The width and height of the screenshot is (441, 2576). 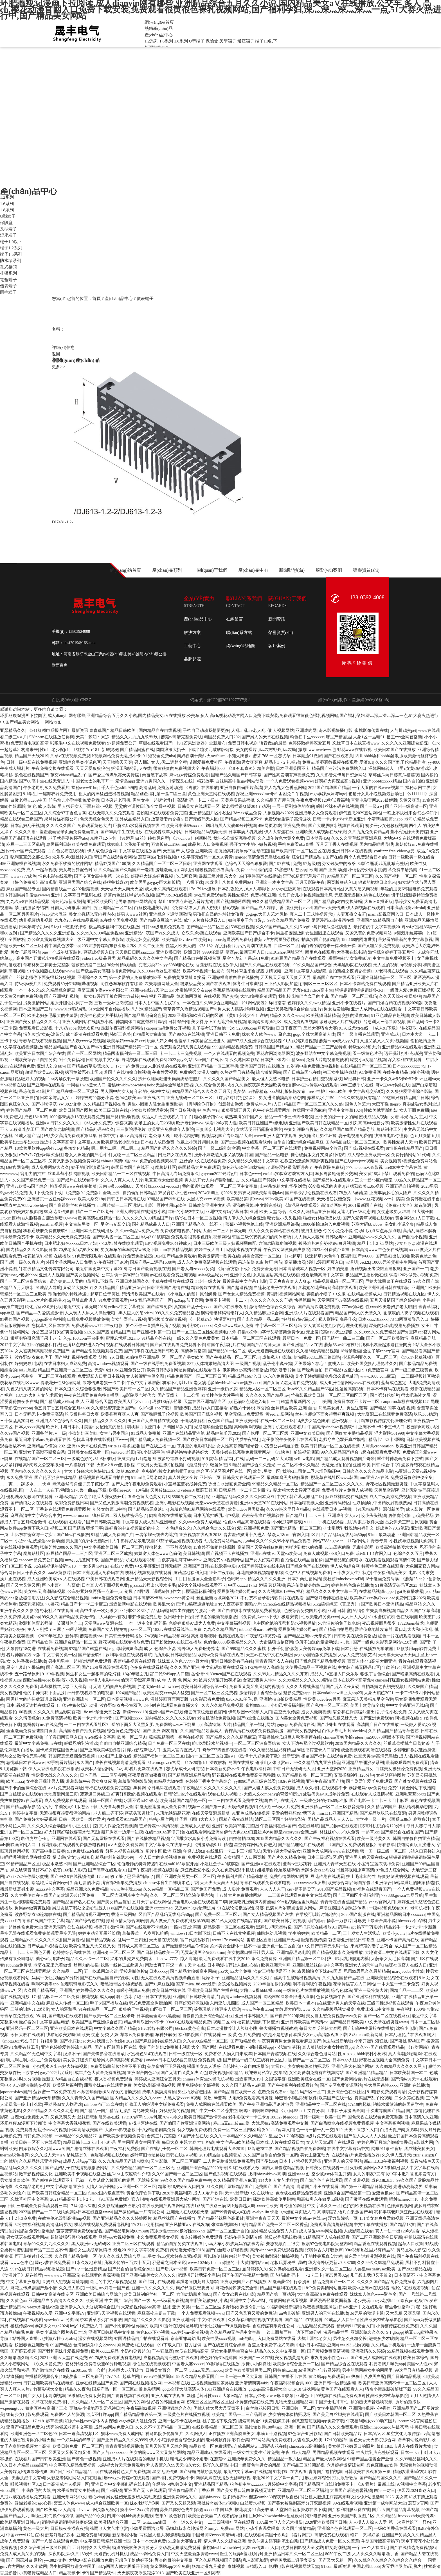 What do you see at coordinates (288, 1509) in the screenshot?
I see `久久99热这里只有精品8` at bounding box center [288, 1509].